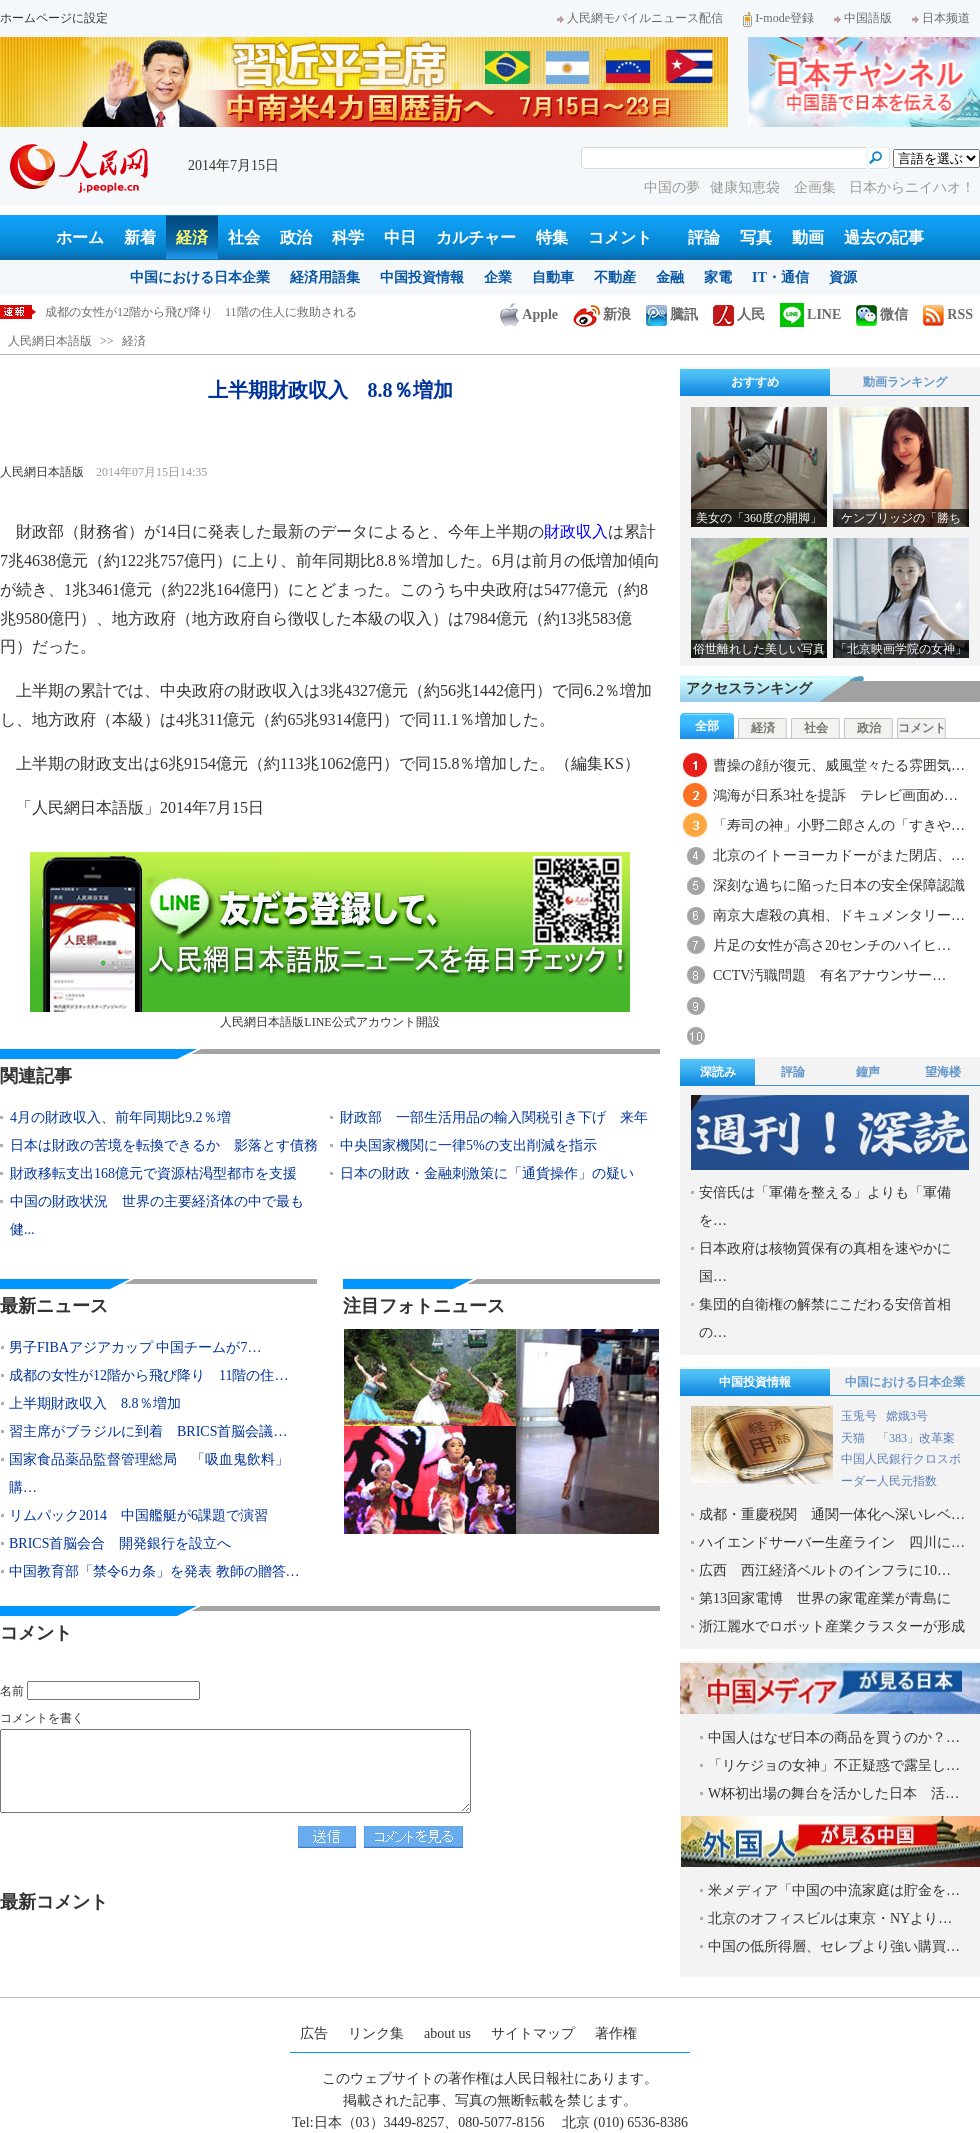  Describe the element at coordinates (620, 237) in the screenshot. I see `コメント` at that location.